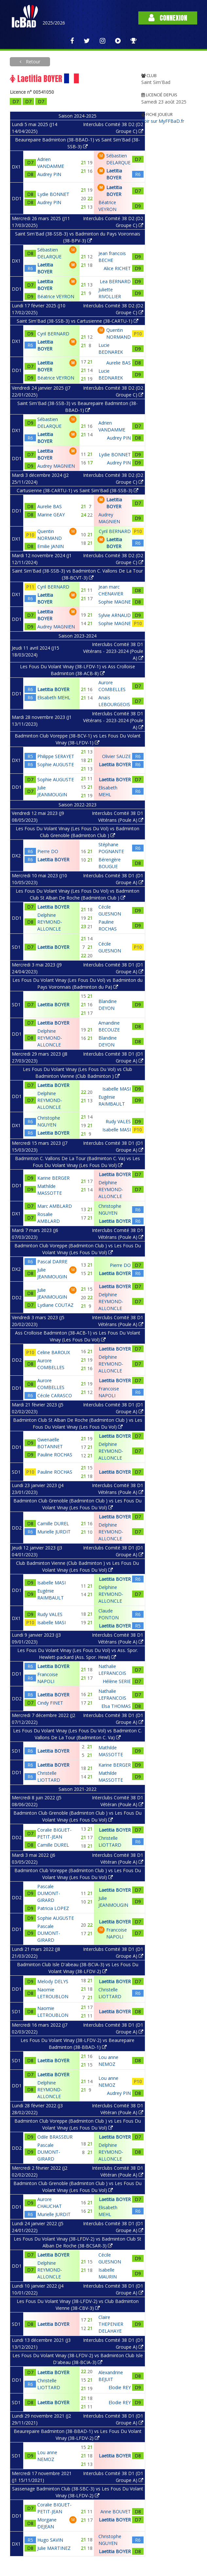 The image size is (207, 2576). What do you see at coordinates (49, 922) in the screenshot?
I see `Delphine REYMOND-ALLONCLE` at bounding box center [49, 922].